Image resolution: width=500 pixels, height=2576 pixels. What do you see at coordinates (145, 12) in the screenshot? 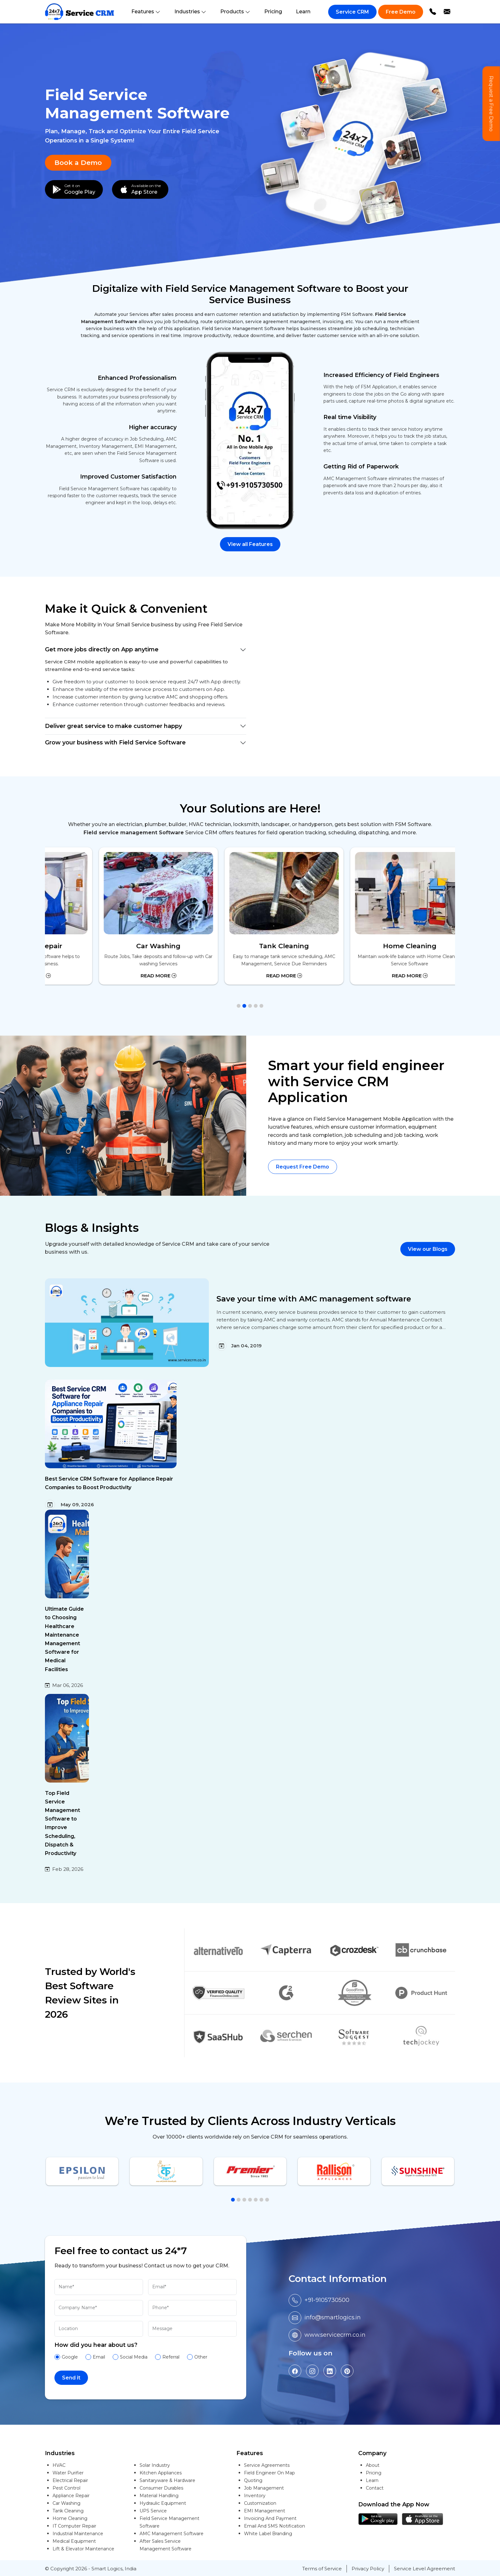
I see `Features` at bounding box center [145, 12].